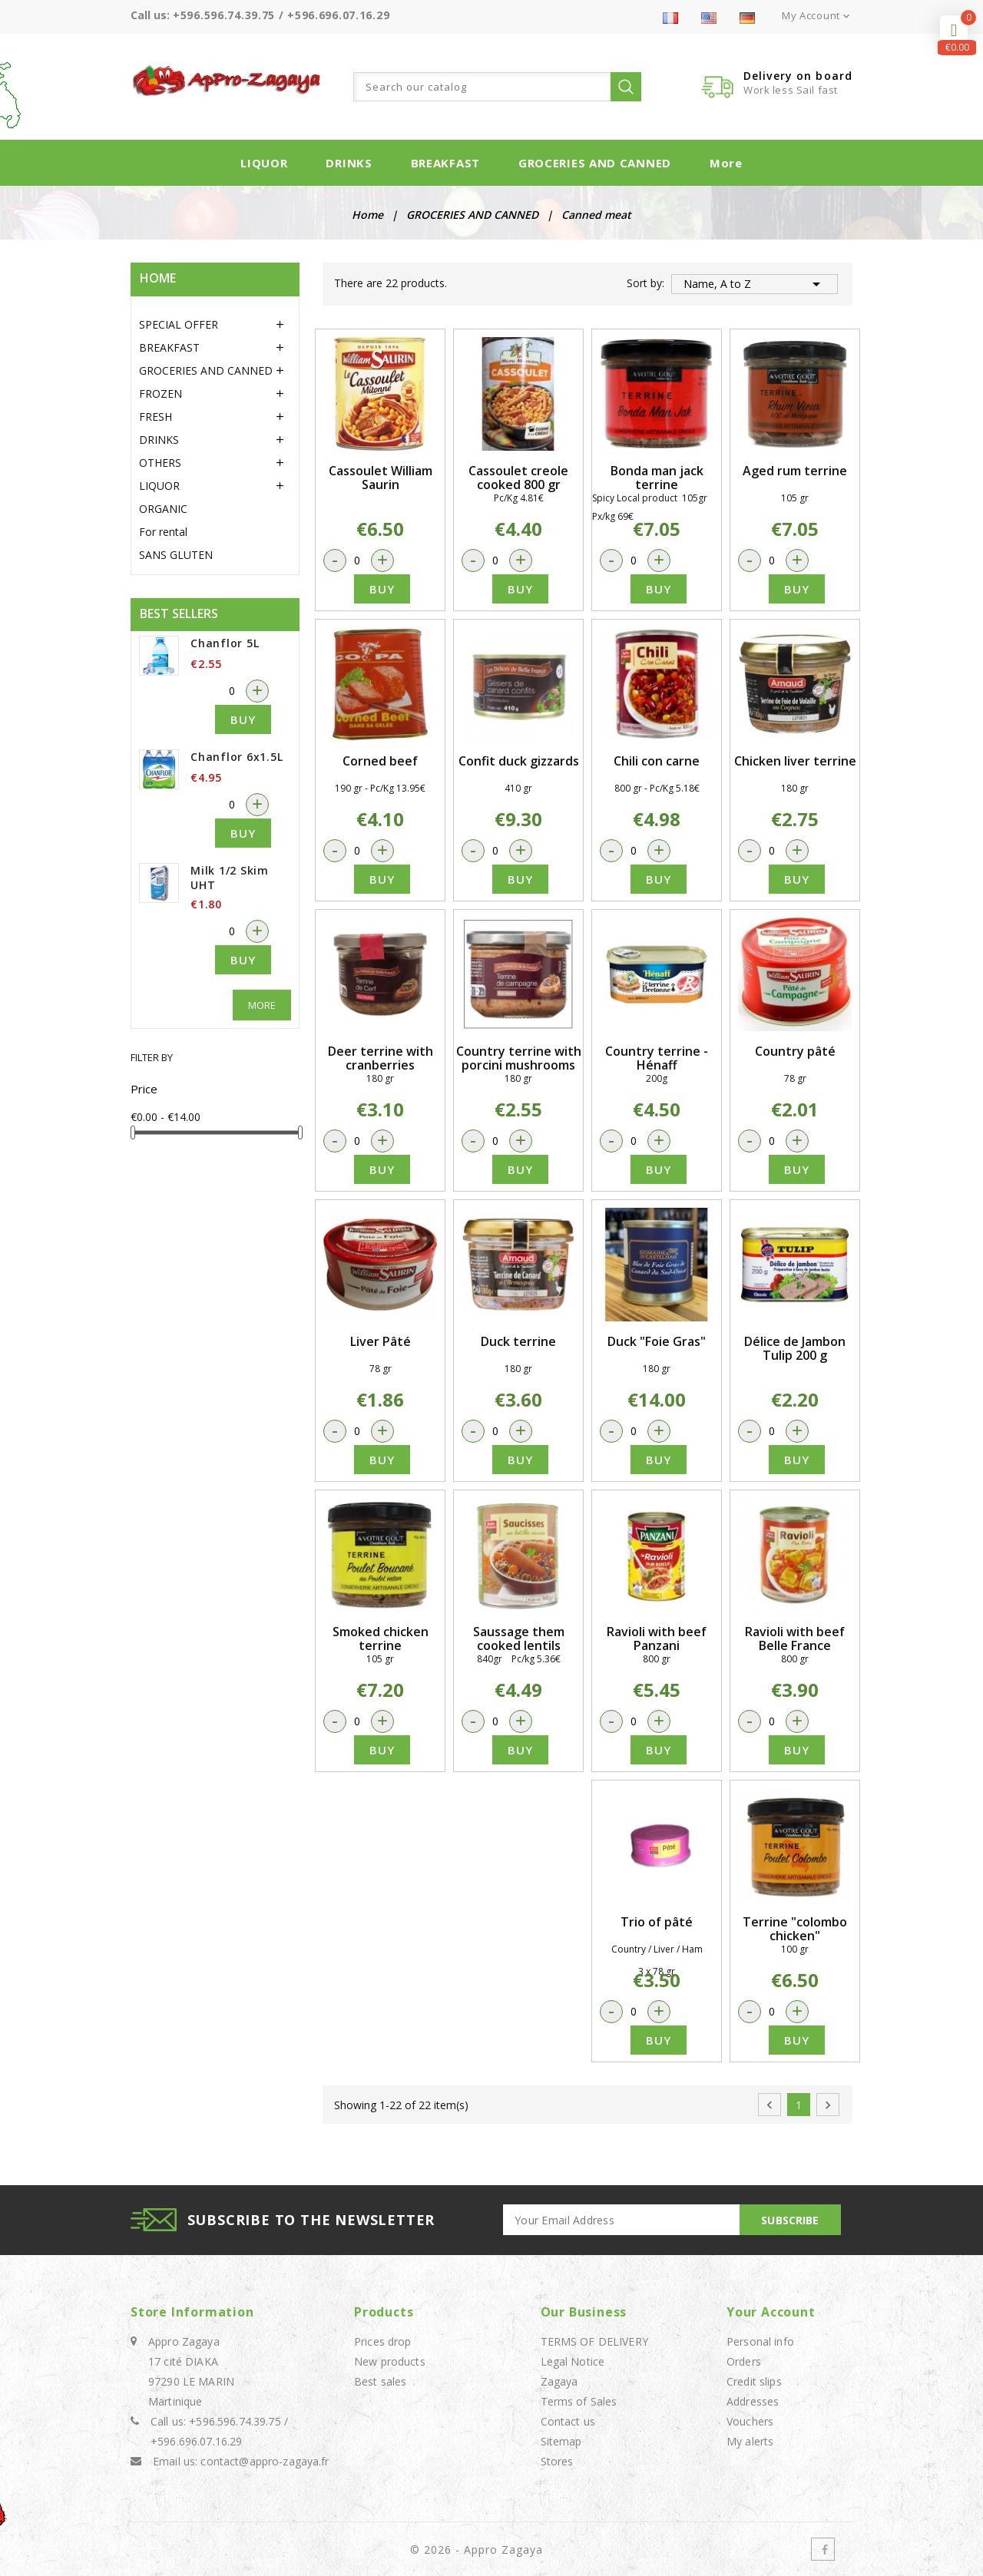  Describe the element at coordinates (160, 462) in the screenshot. I see `OTHERS` at that location.